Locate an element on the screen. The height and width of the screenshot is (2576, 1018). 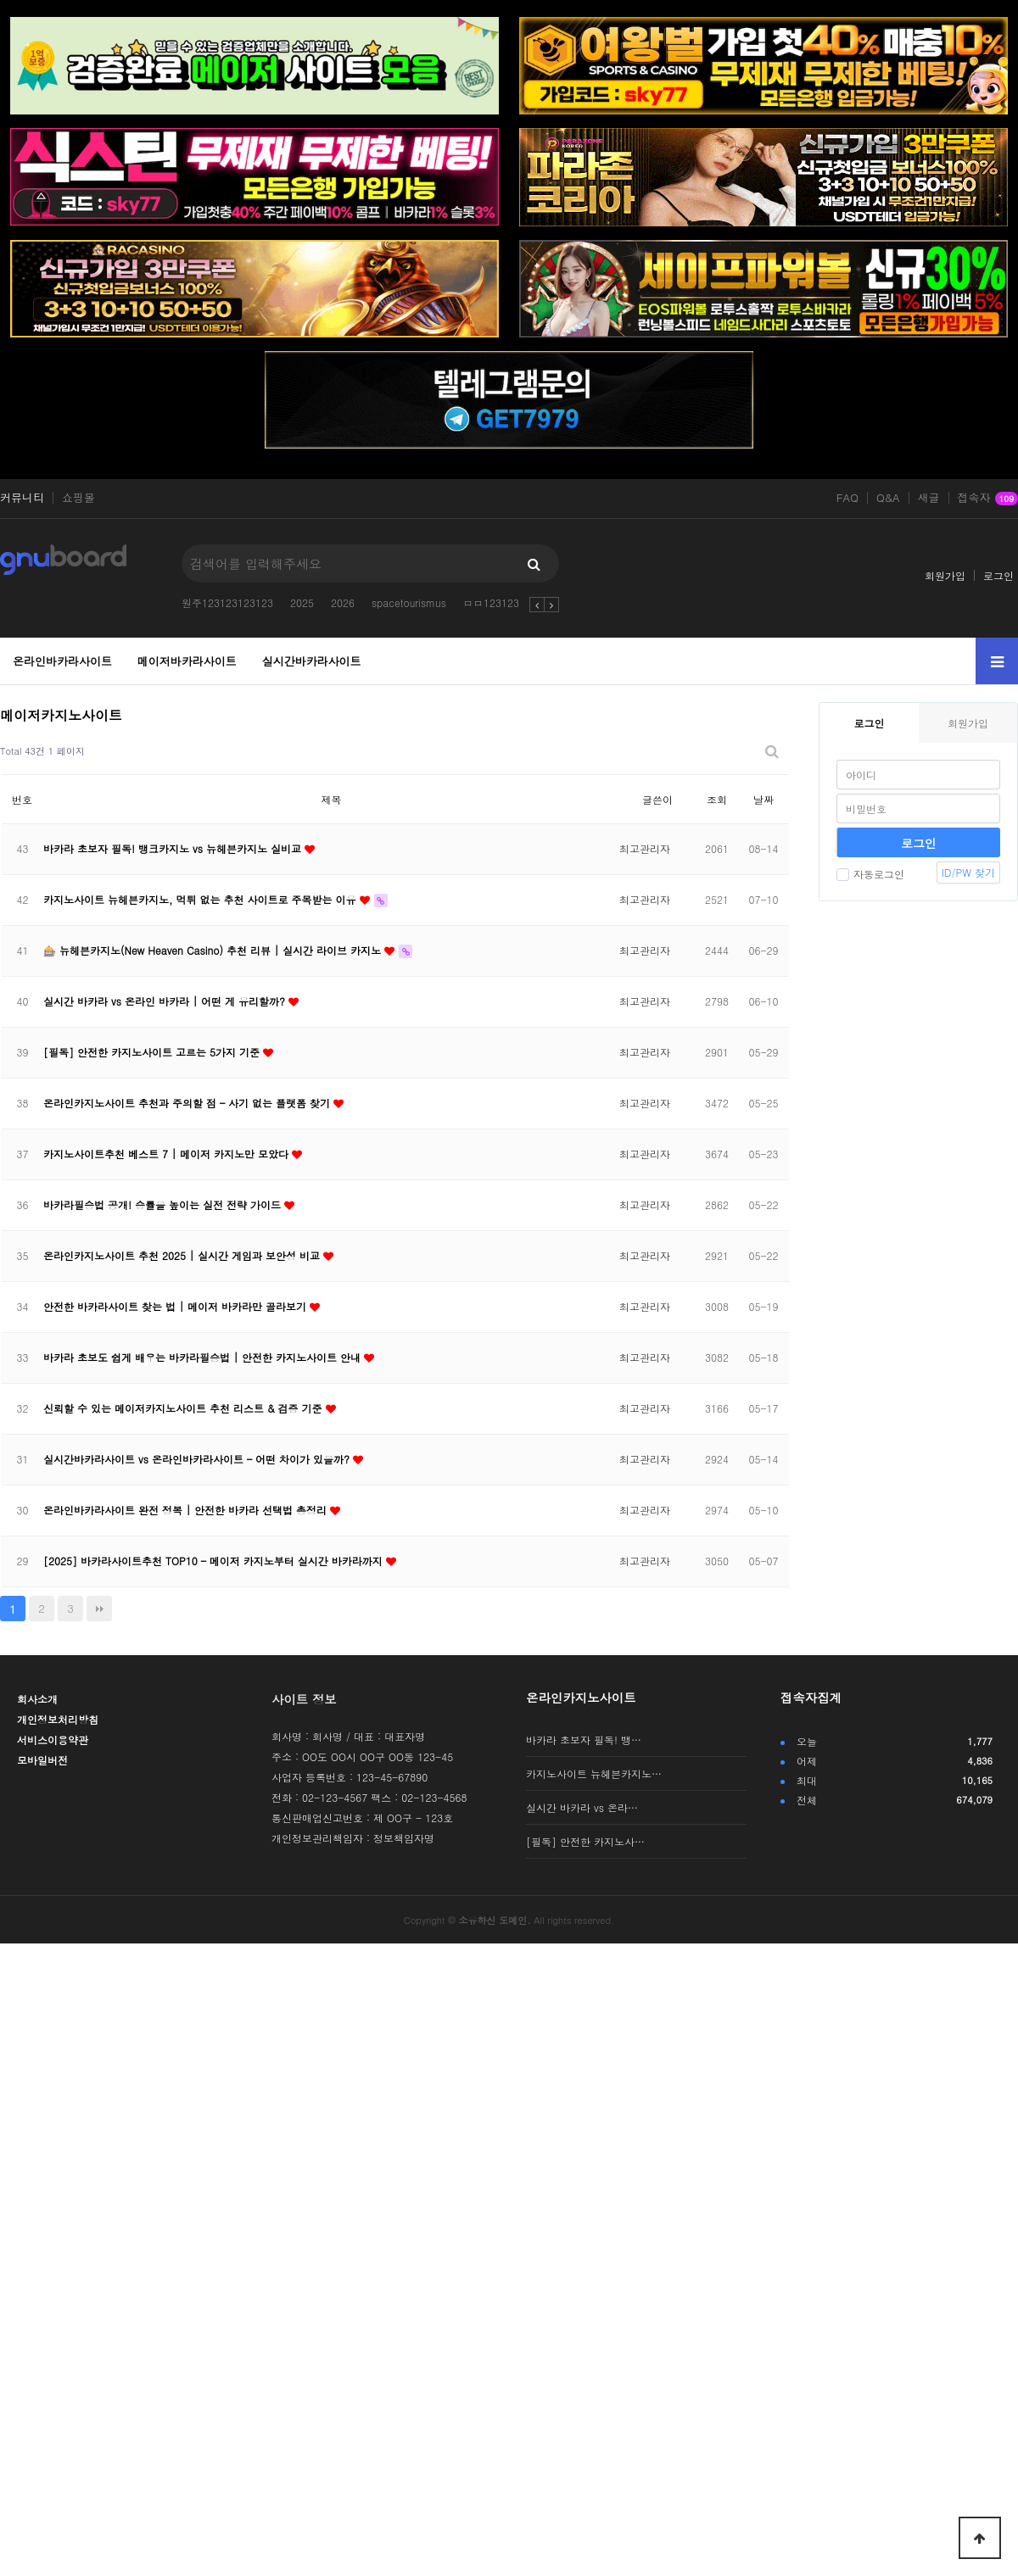
날짜 is located at coordinates (763, 799).